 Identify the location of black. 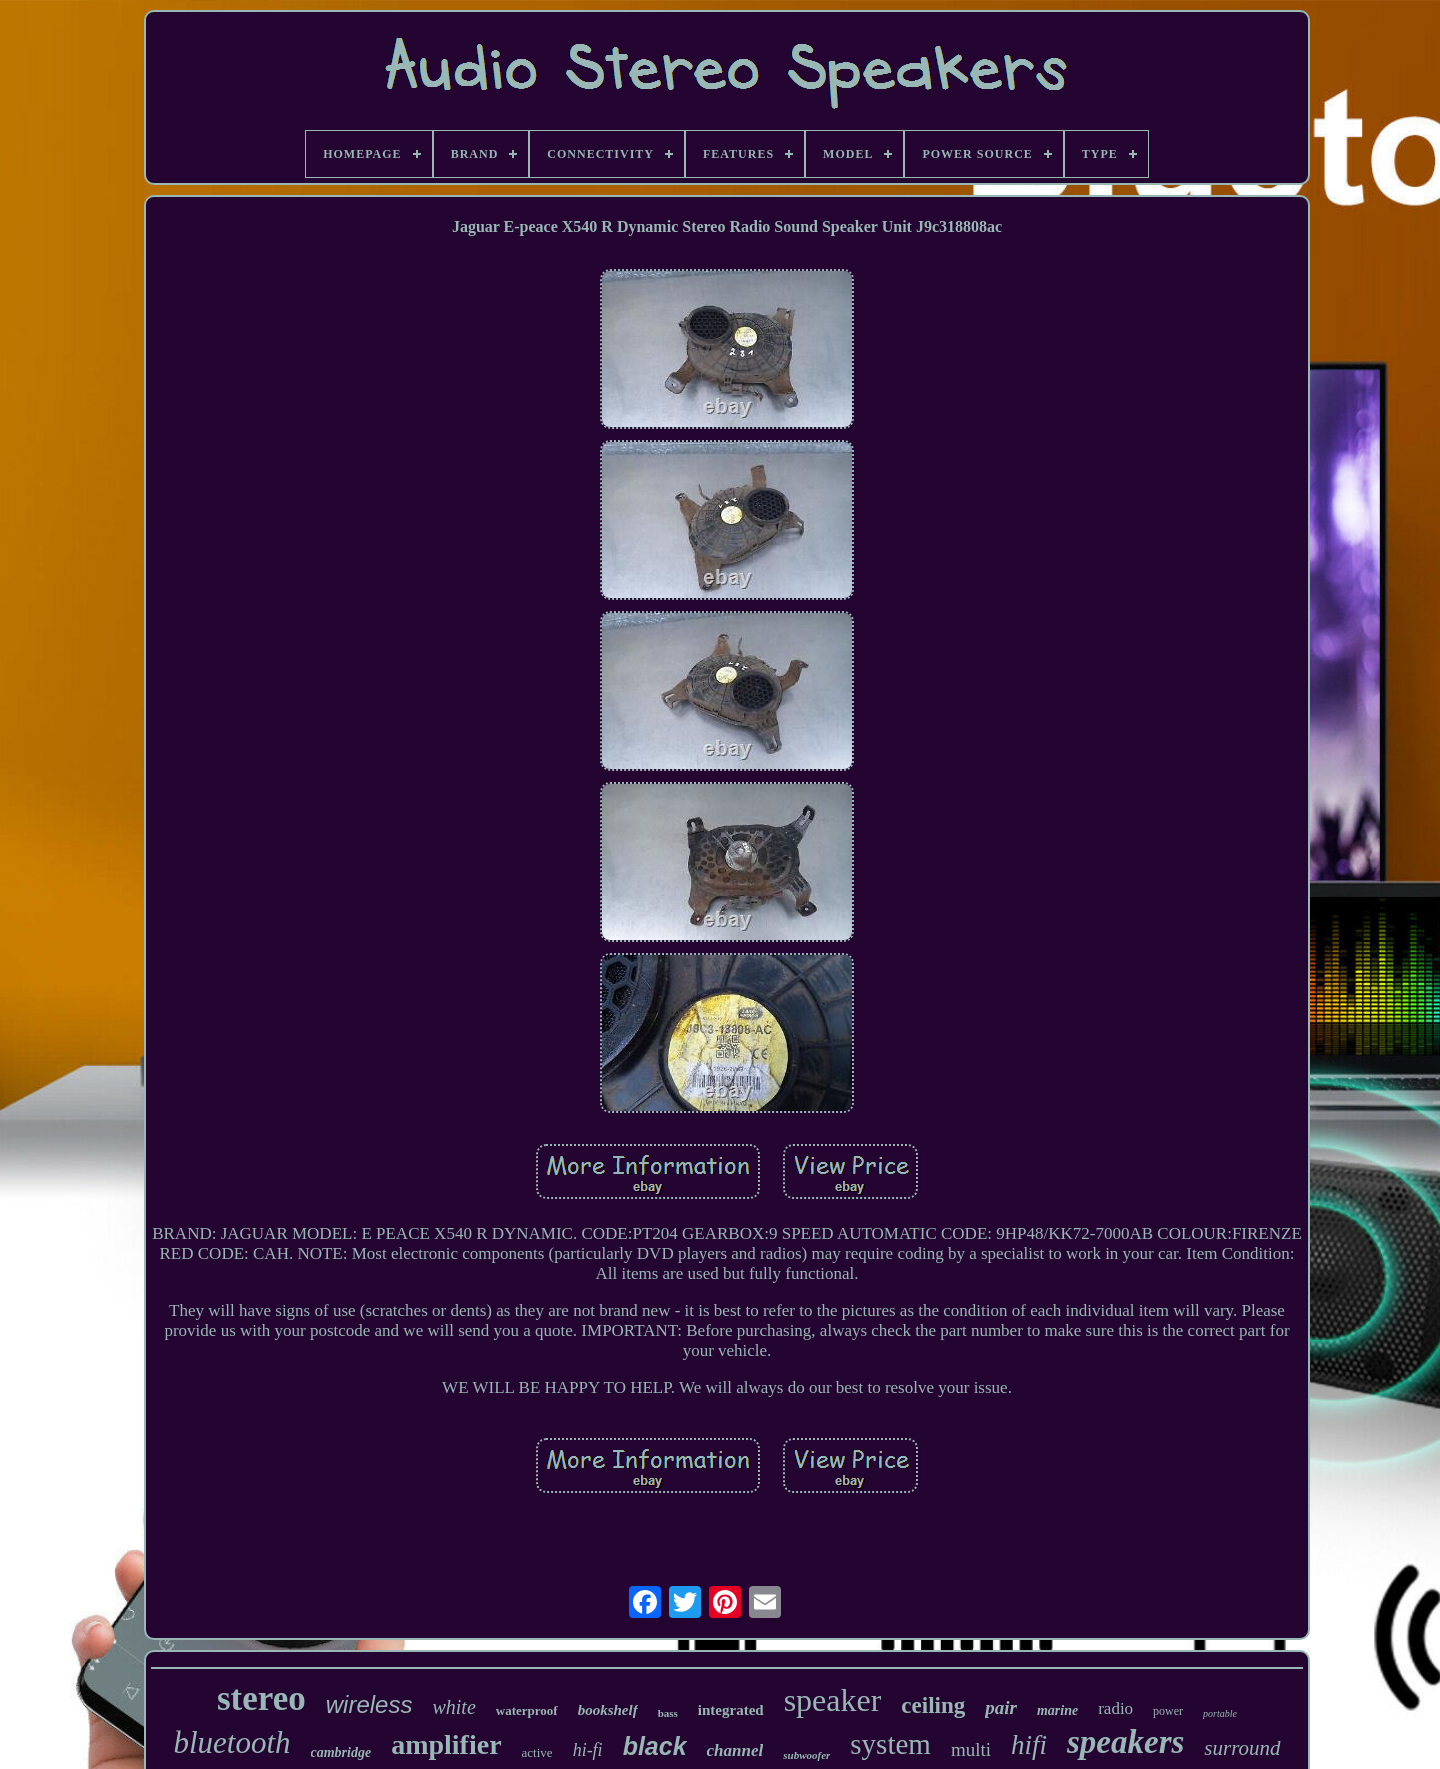
(655, 1746).